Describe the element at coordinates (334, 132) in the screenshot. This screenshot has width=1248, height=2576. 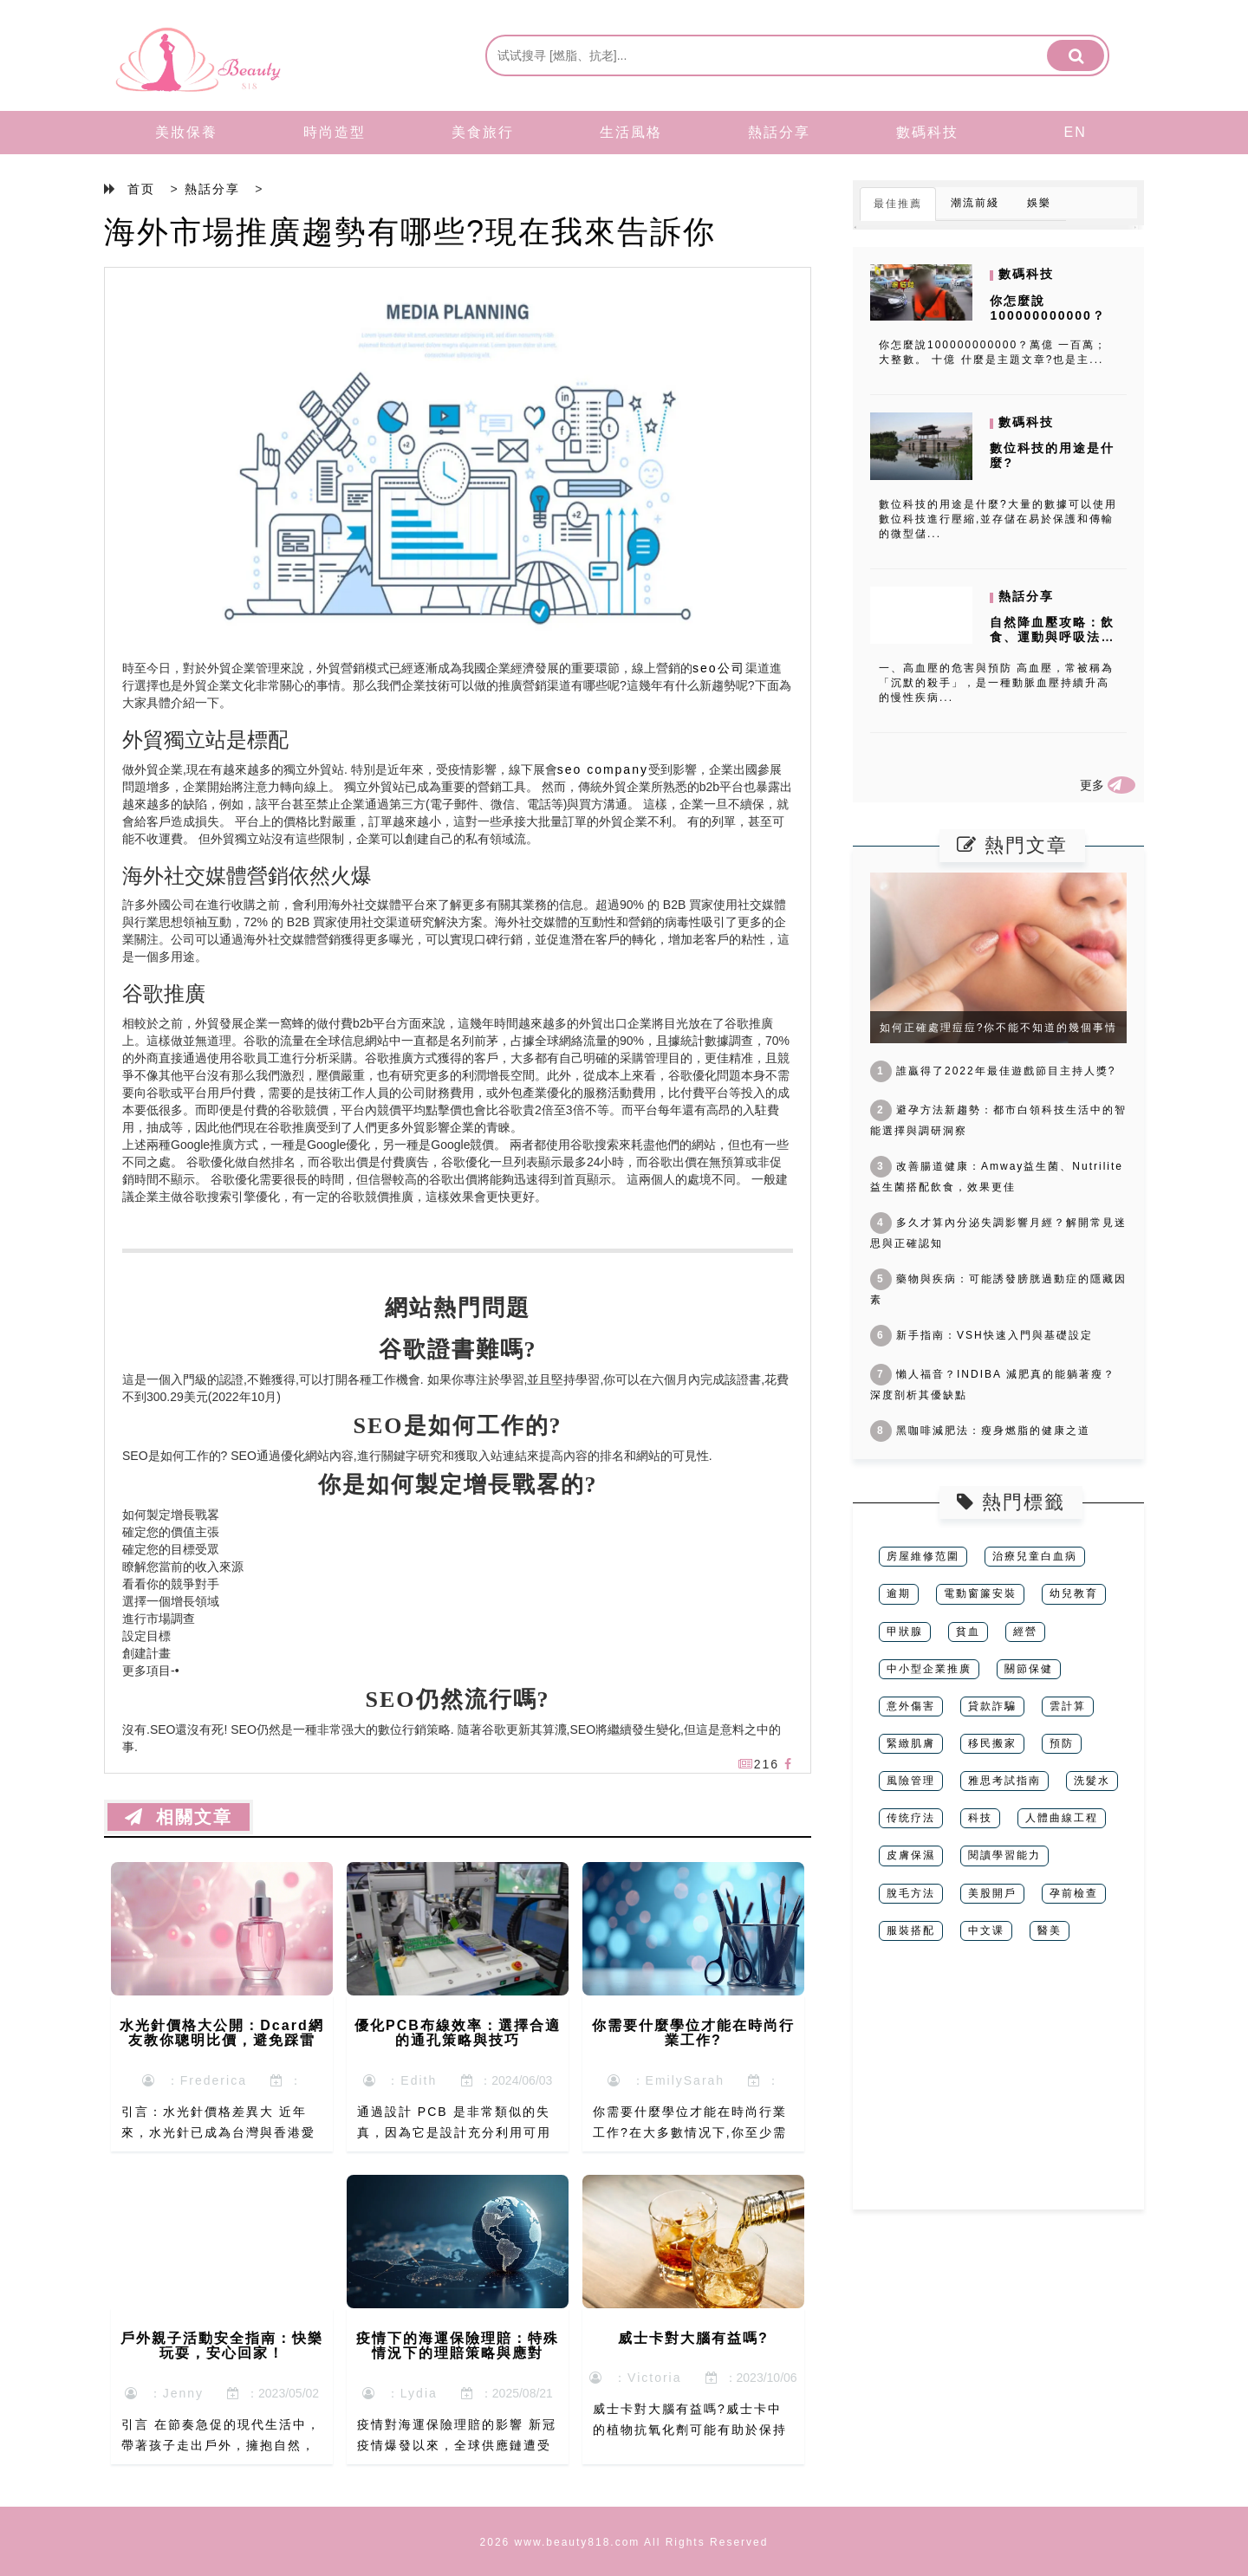
I see `時尚造型` at that location.